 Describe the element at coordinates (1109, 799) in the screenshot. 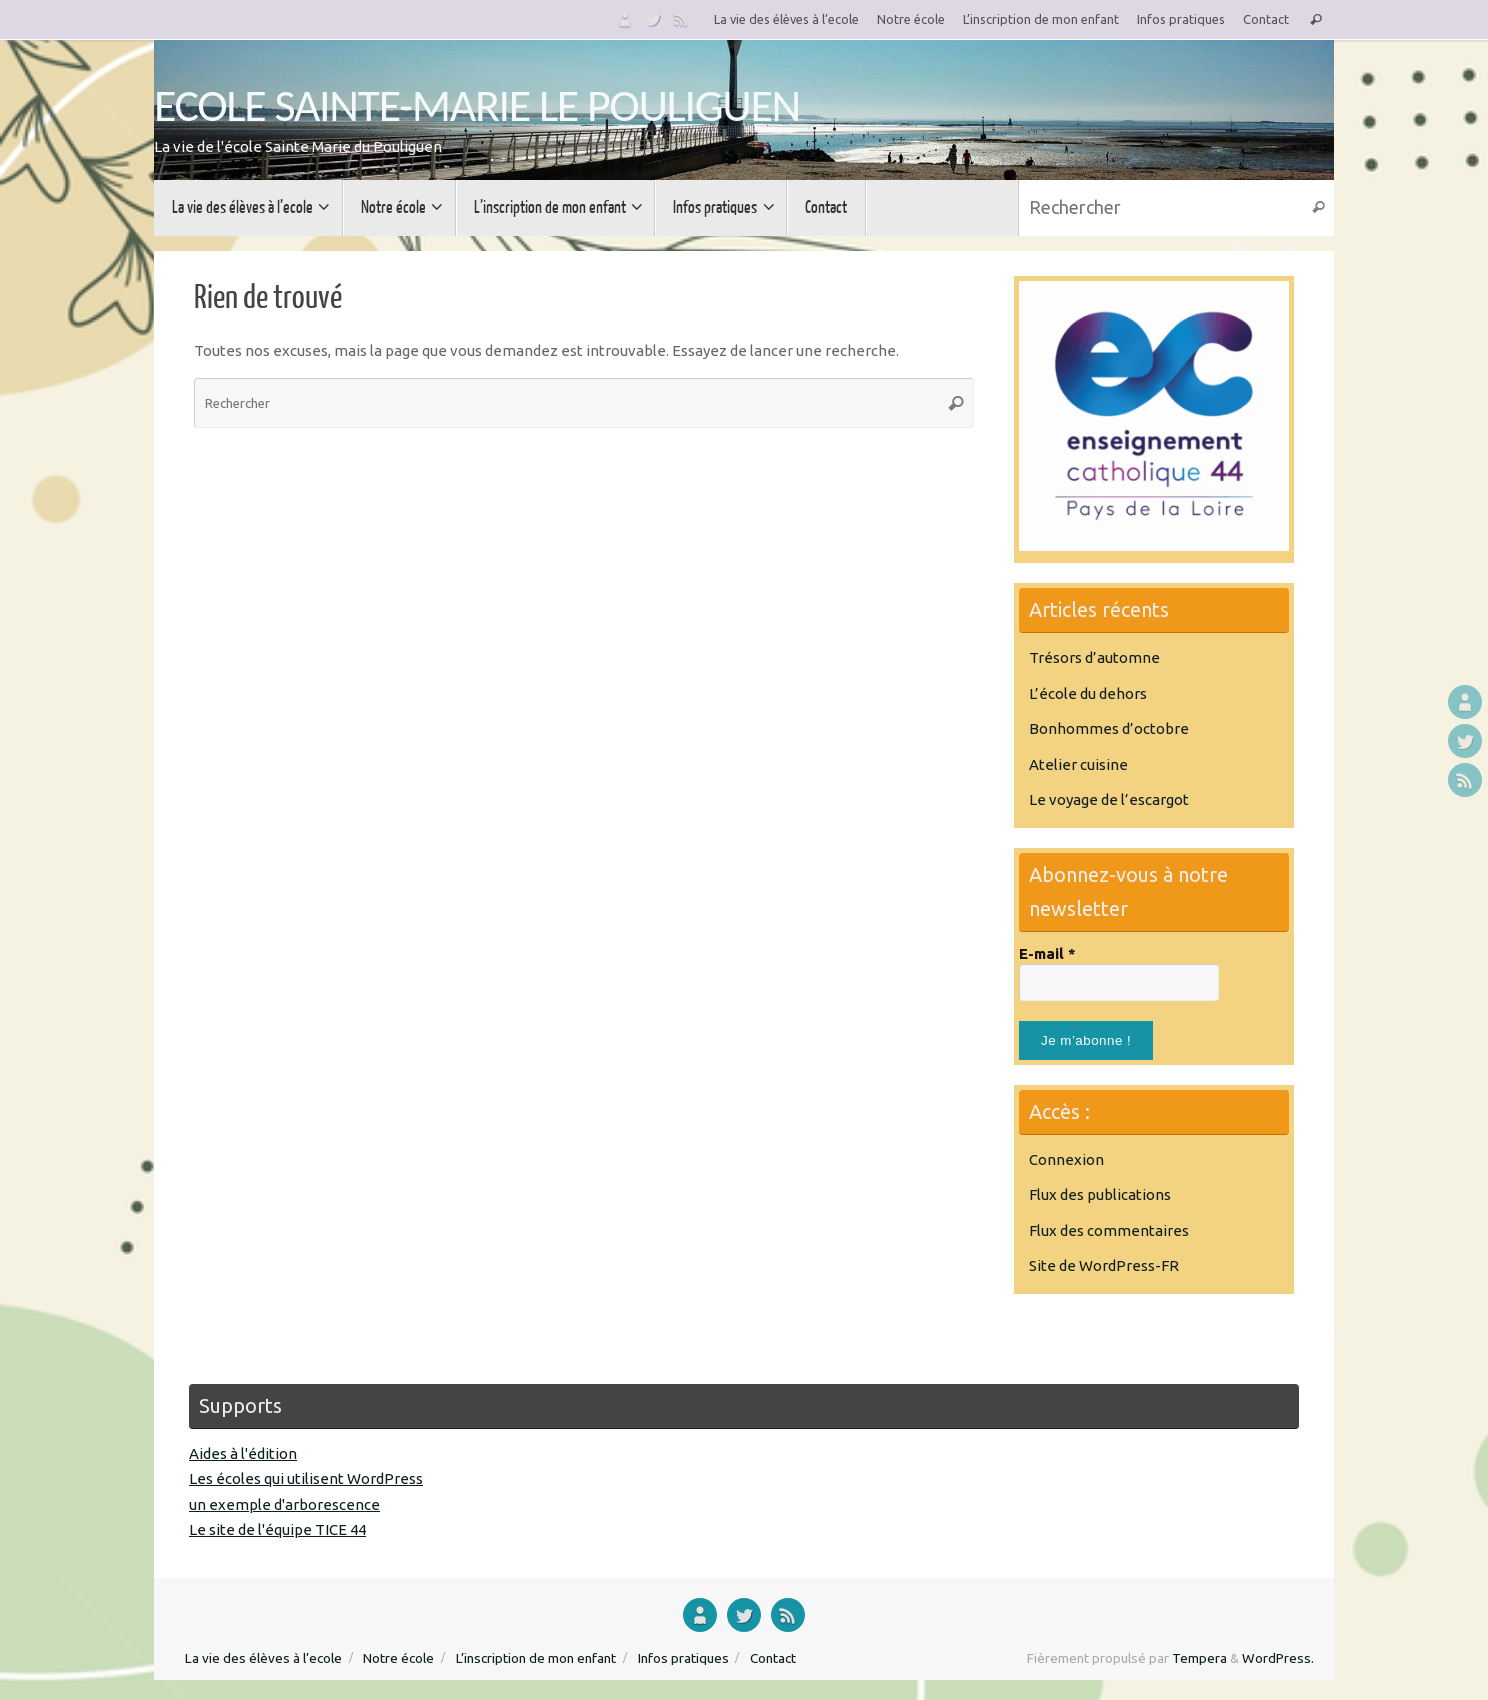

I see `Le voyage de l’escargot` at that location.